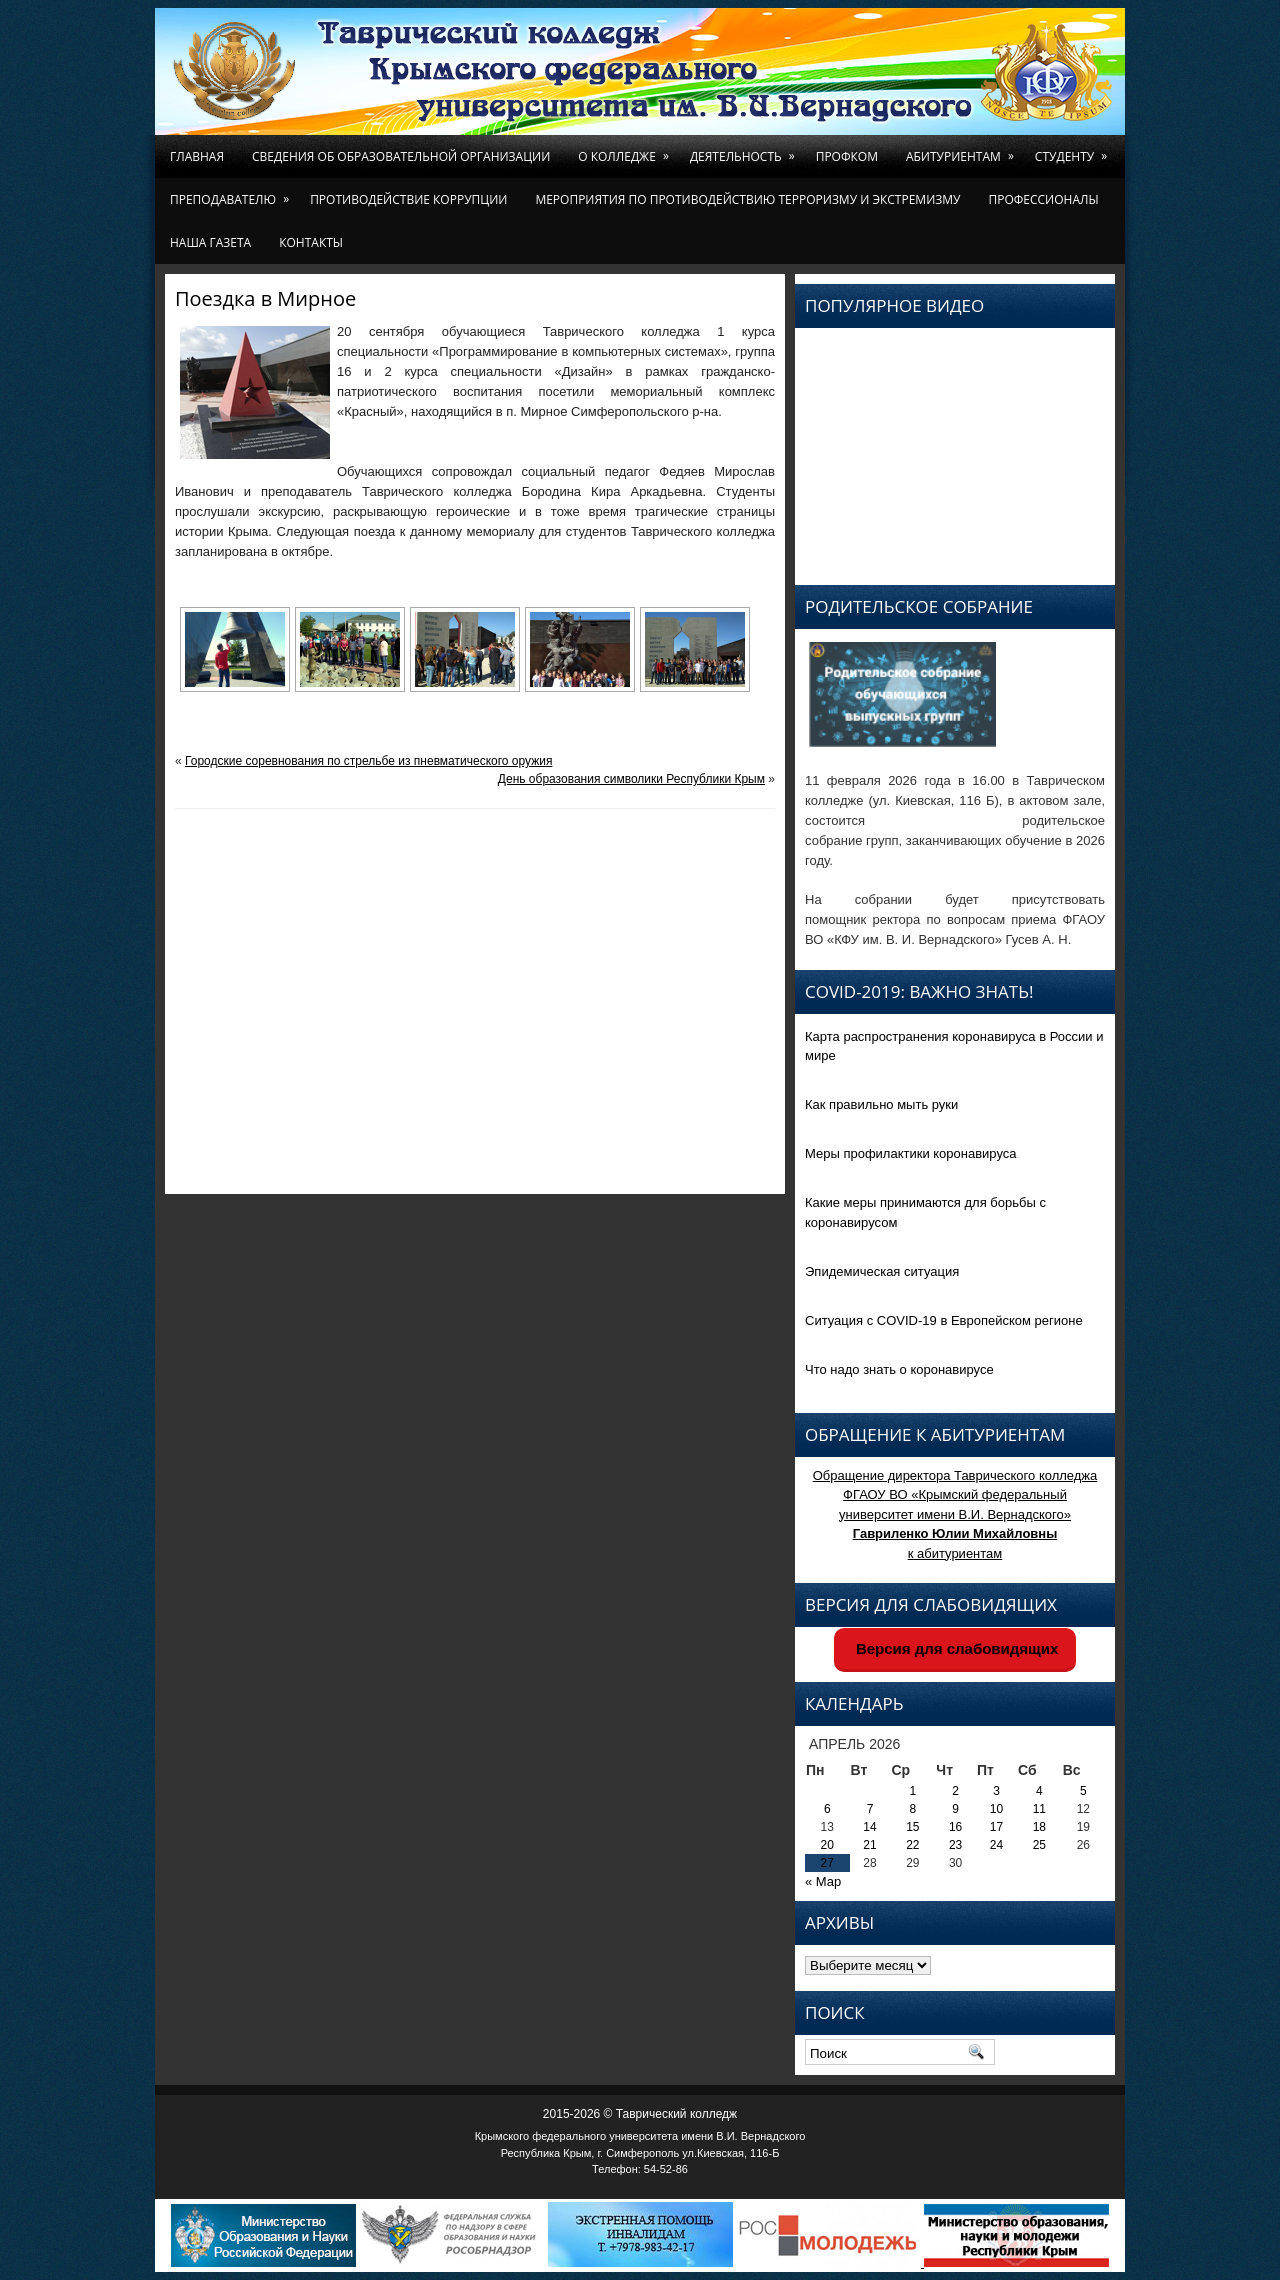 The width and height of the screenshot is (1280, 2280). Describe the element at coordinates (963, 150) in the screenshot. I see `Абитуриентам` at that location.